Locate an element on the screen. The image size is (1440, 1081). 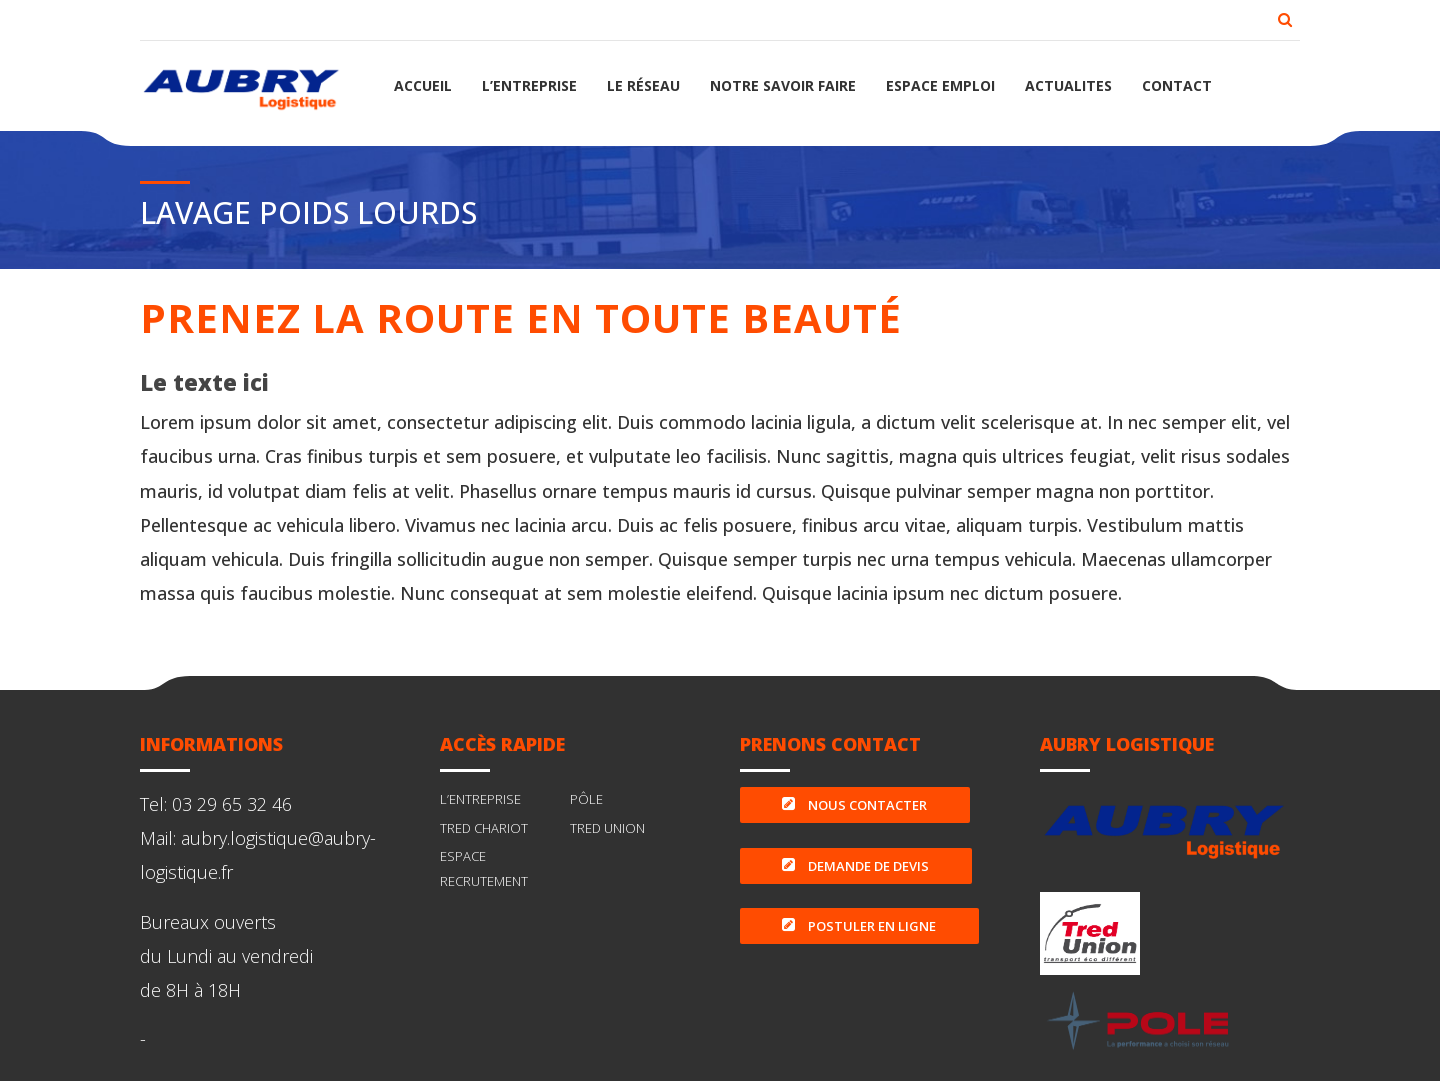
NOTRE SAVOIR FAIRE is located at coordinates (783, 85).